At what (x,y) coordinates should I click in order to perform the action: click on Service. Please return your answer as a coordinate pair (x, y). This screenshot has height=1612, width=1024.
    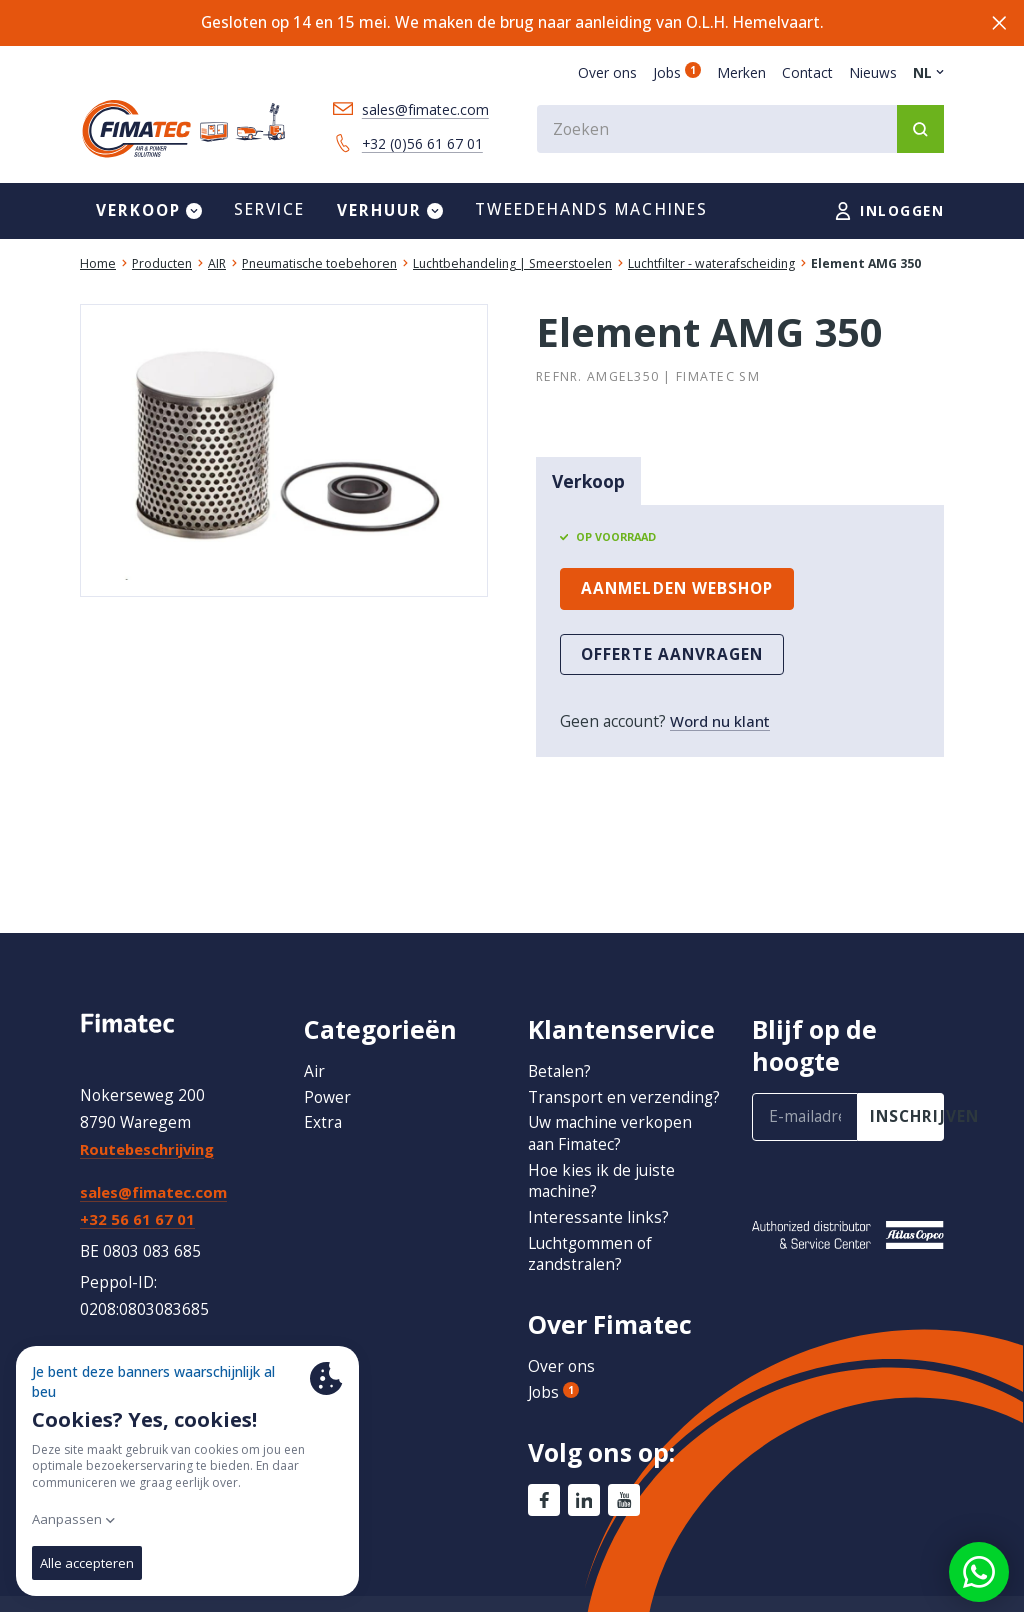
    Looking at the image, I should click on (270, 212).